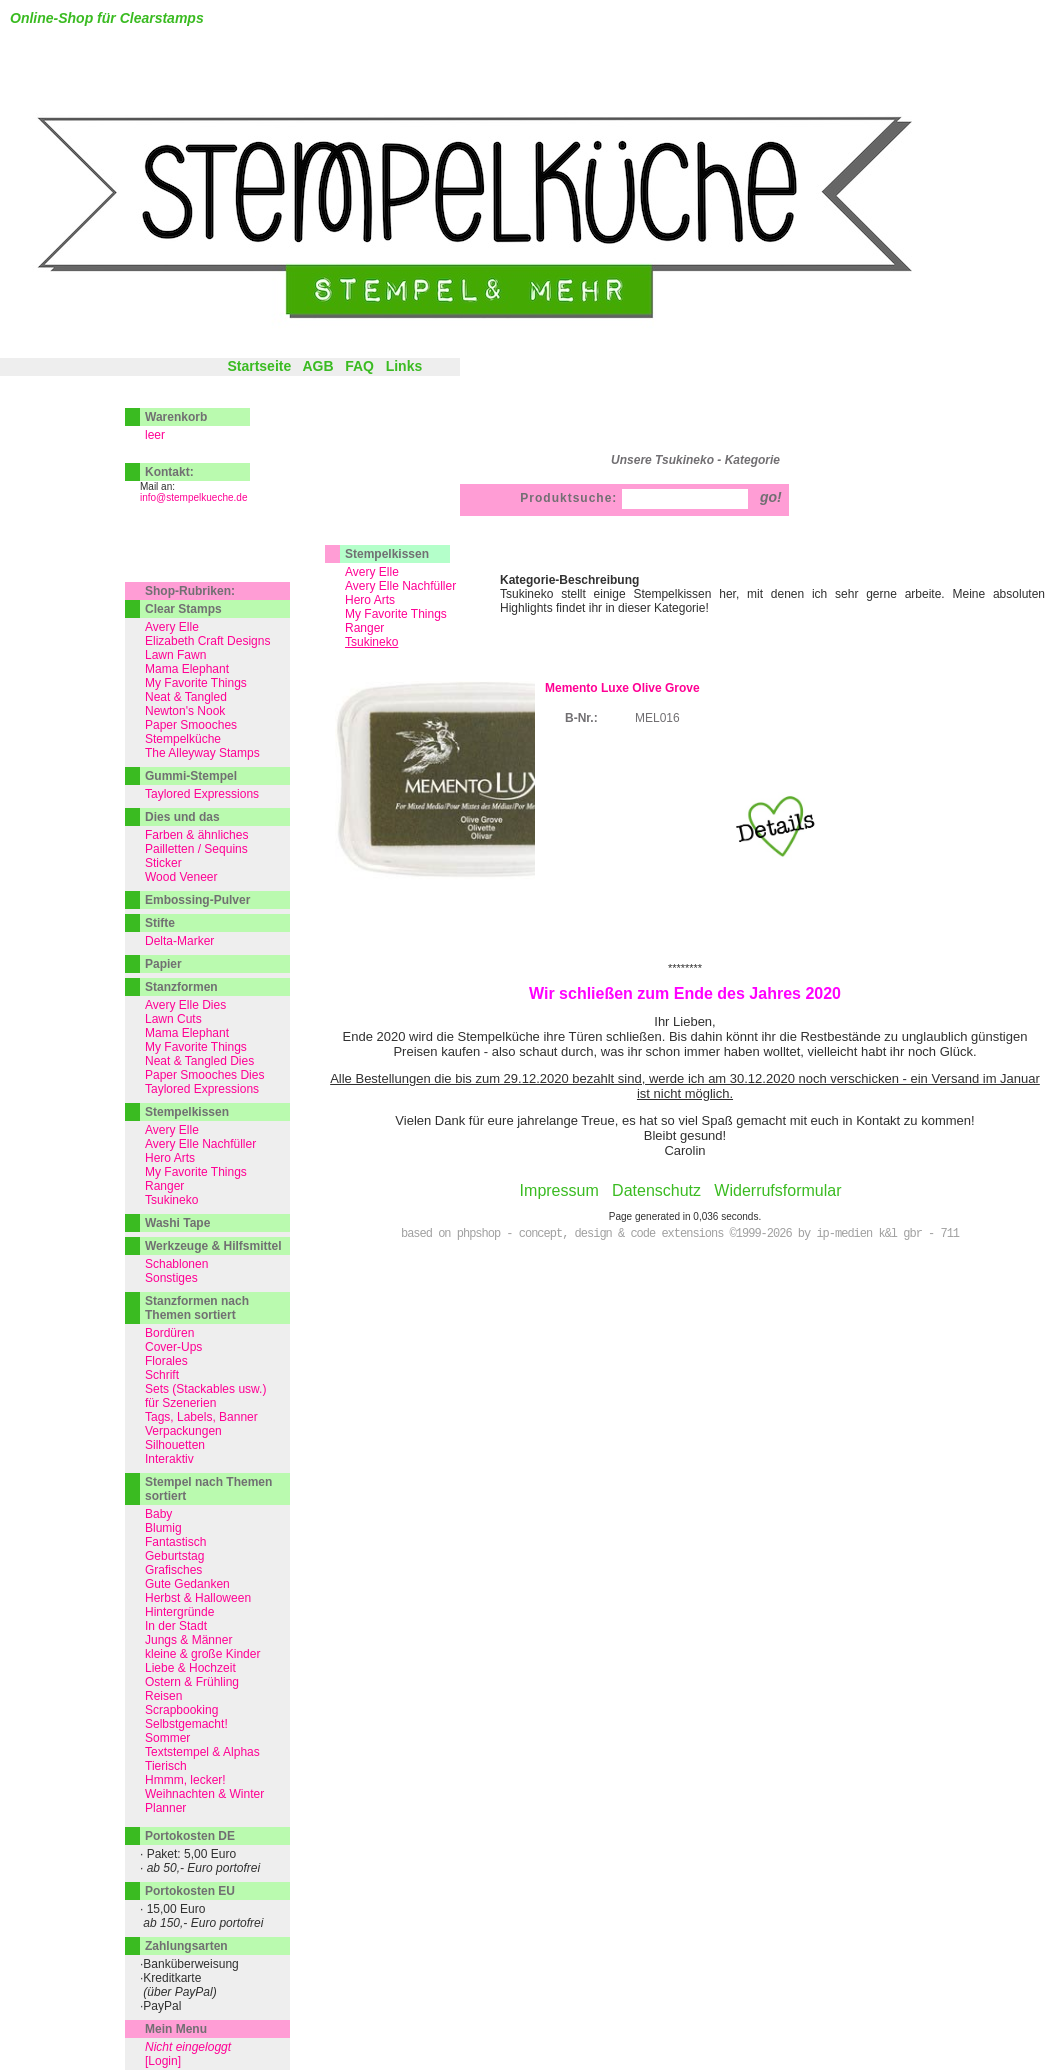 The image size is (1045, 2070). Describe the element at coordinates (190, 1891) in the screenshot. I see `Portokosten EU` at that location.